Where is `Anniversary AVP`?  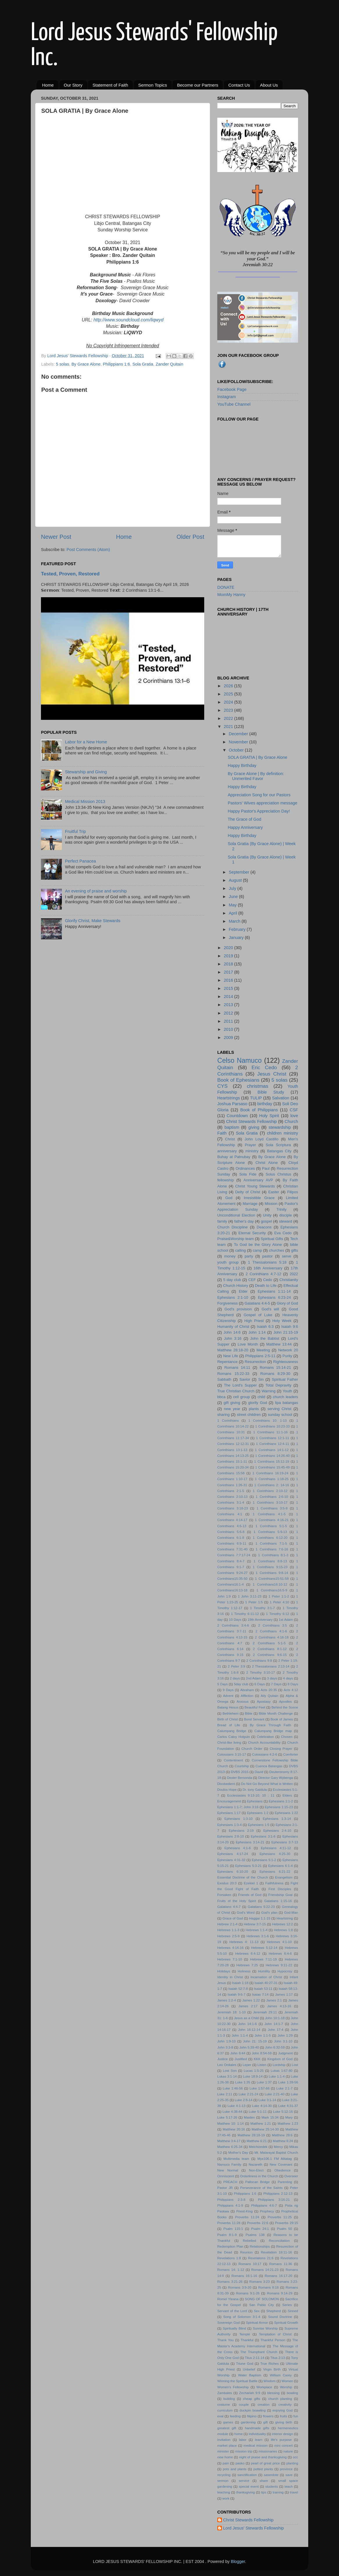 Anniversary AVP is located at coordinates (258, 1180).